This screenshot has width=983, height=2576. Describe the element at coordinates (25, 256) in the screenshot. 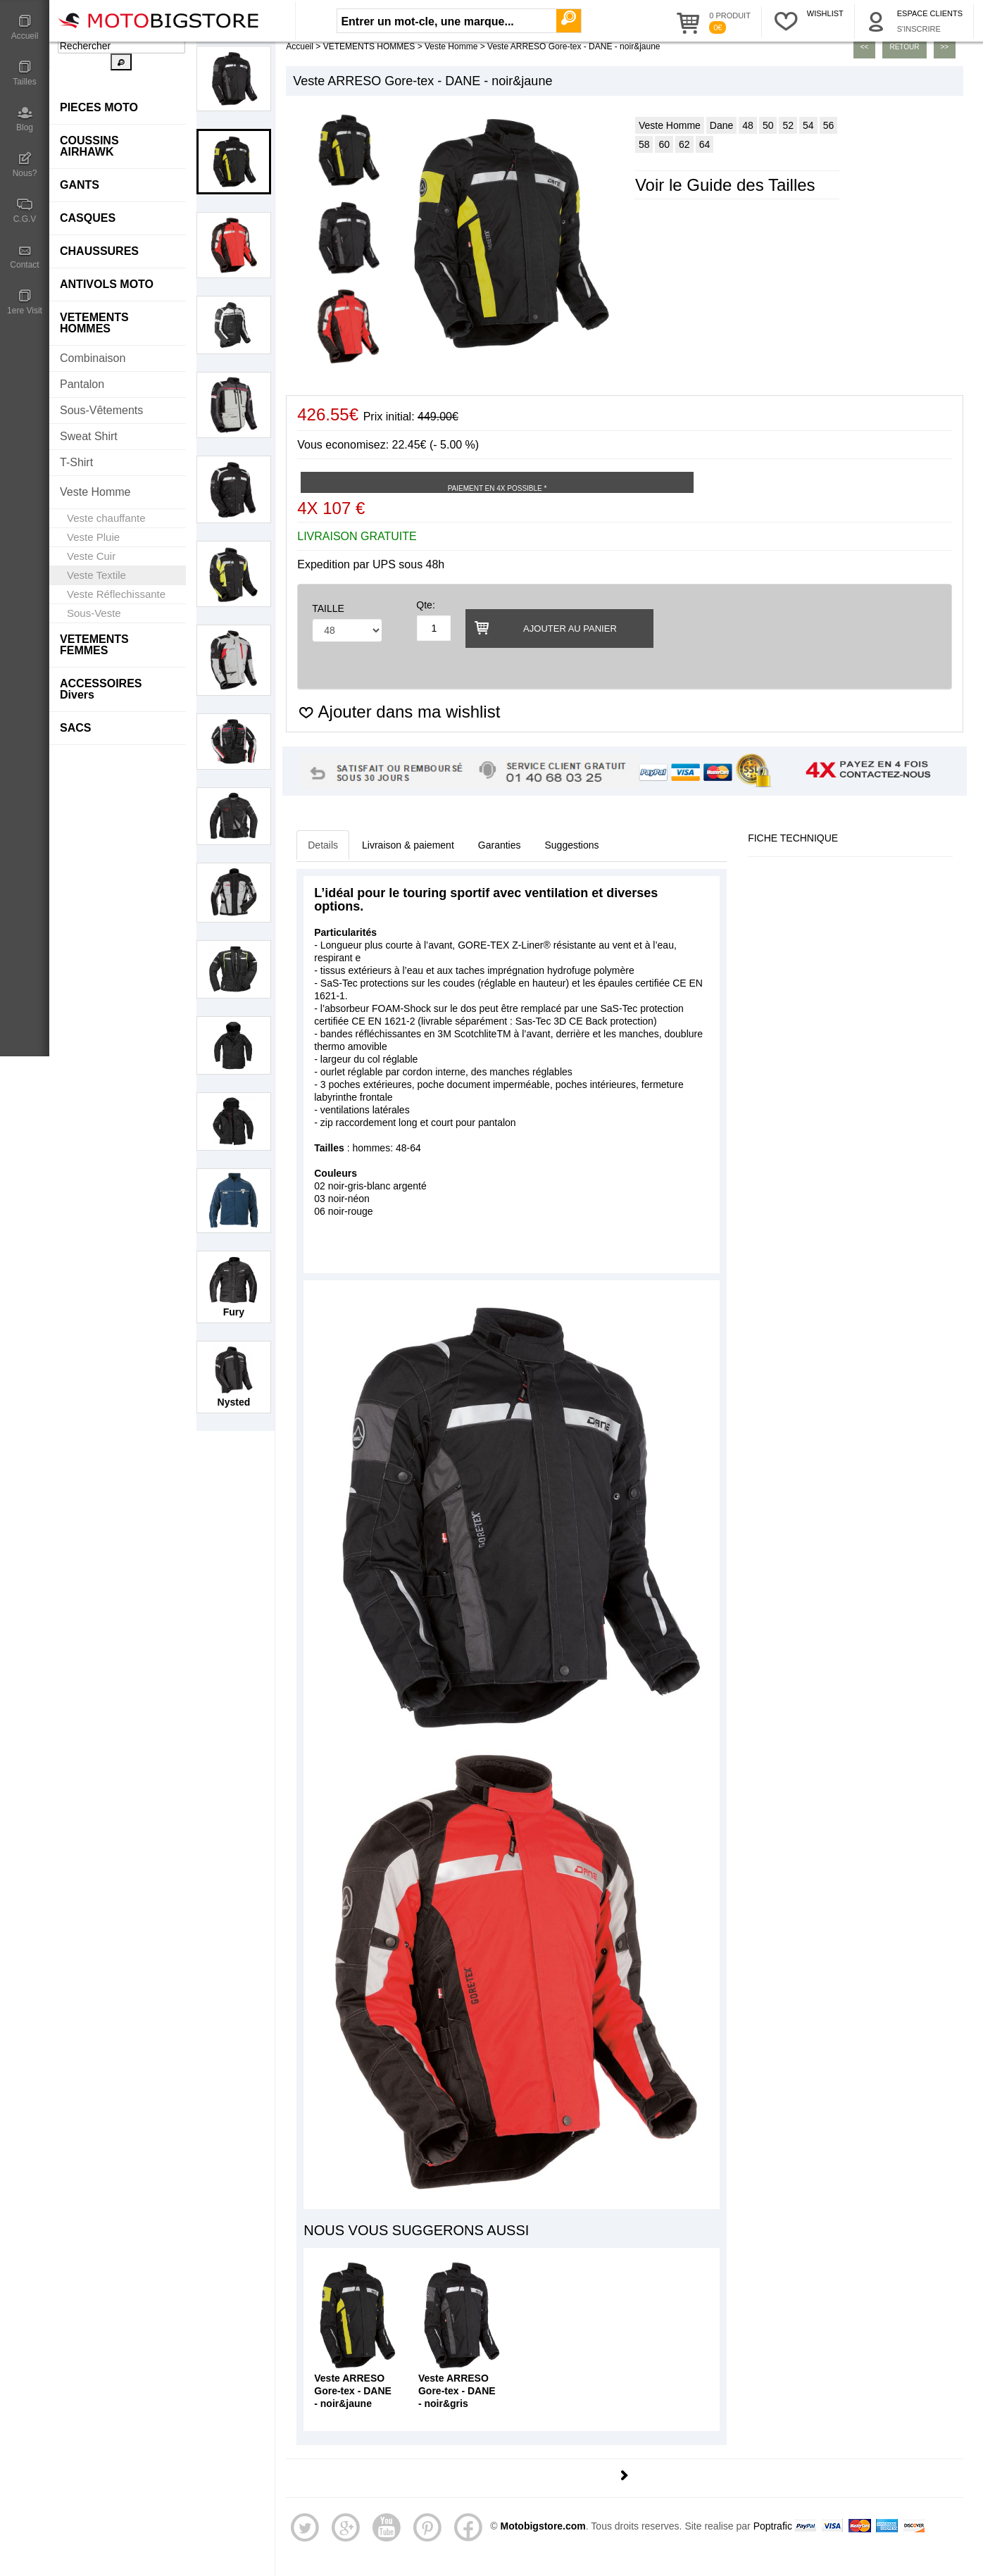

I see `Contact` at that location.